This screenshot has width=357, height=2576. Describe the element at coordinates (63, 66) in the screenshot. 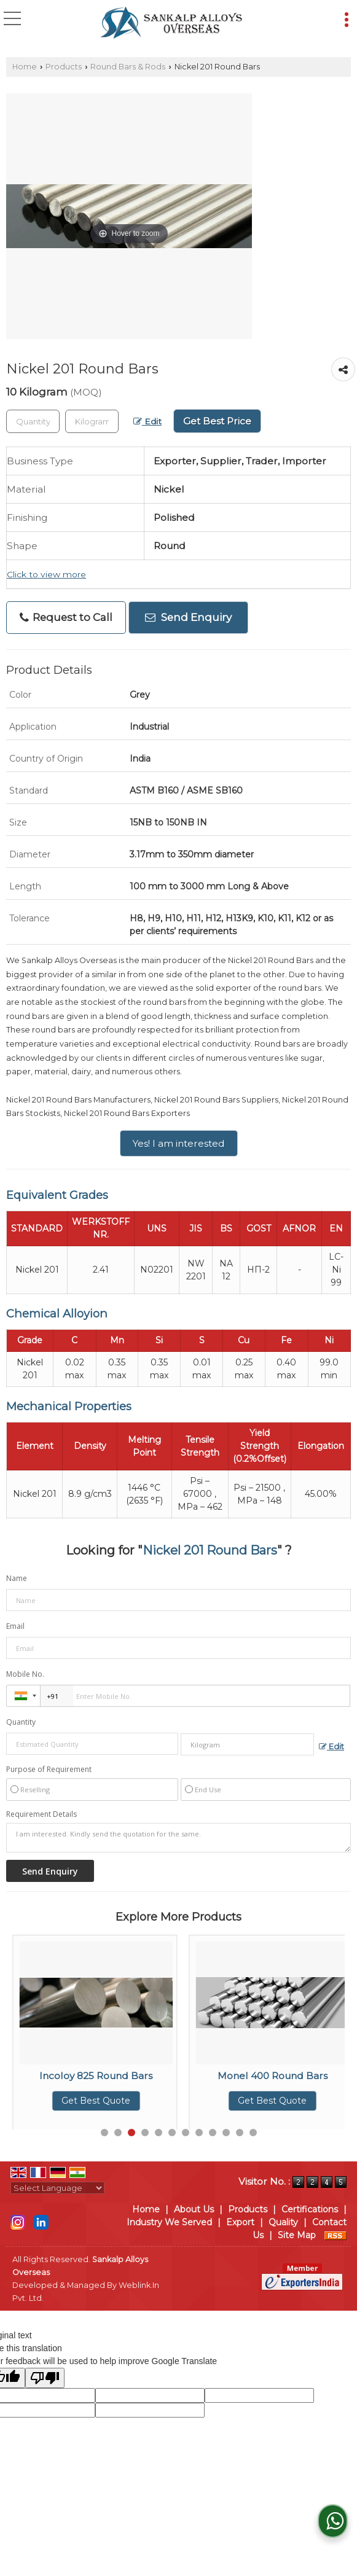

I see `Products` at that location.